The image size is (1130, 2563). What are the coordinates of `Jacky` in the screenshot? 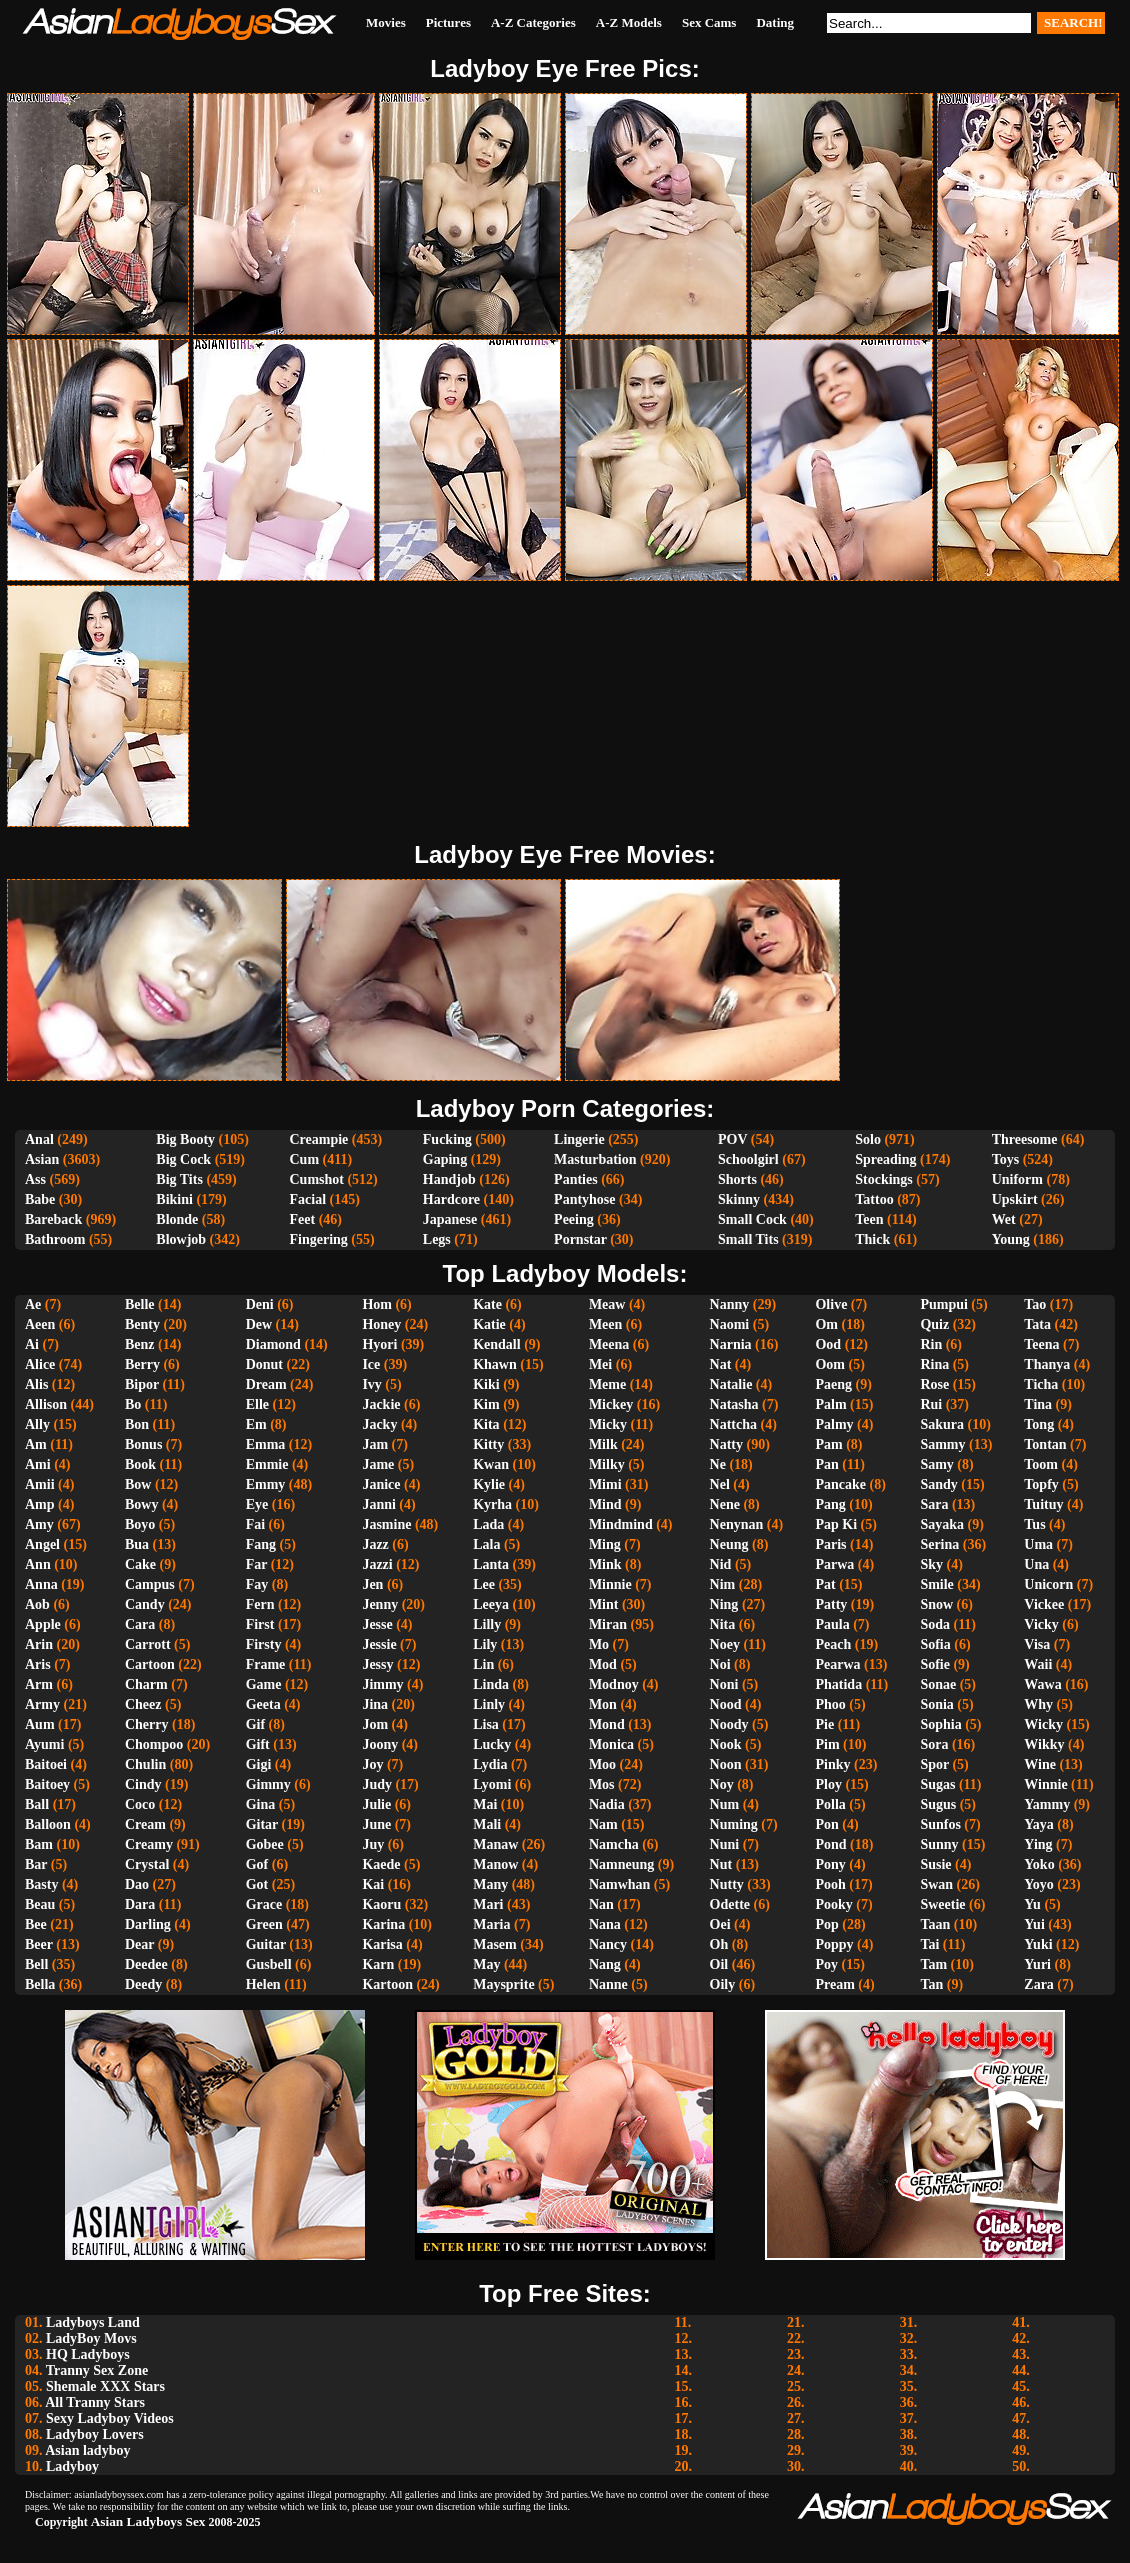 It's located at (379, 1424).